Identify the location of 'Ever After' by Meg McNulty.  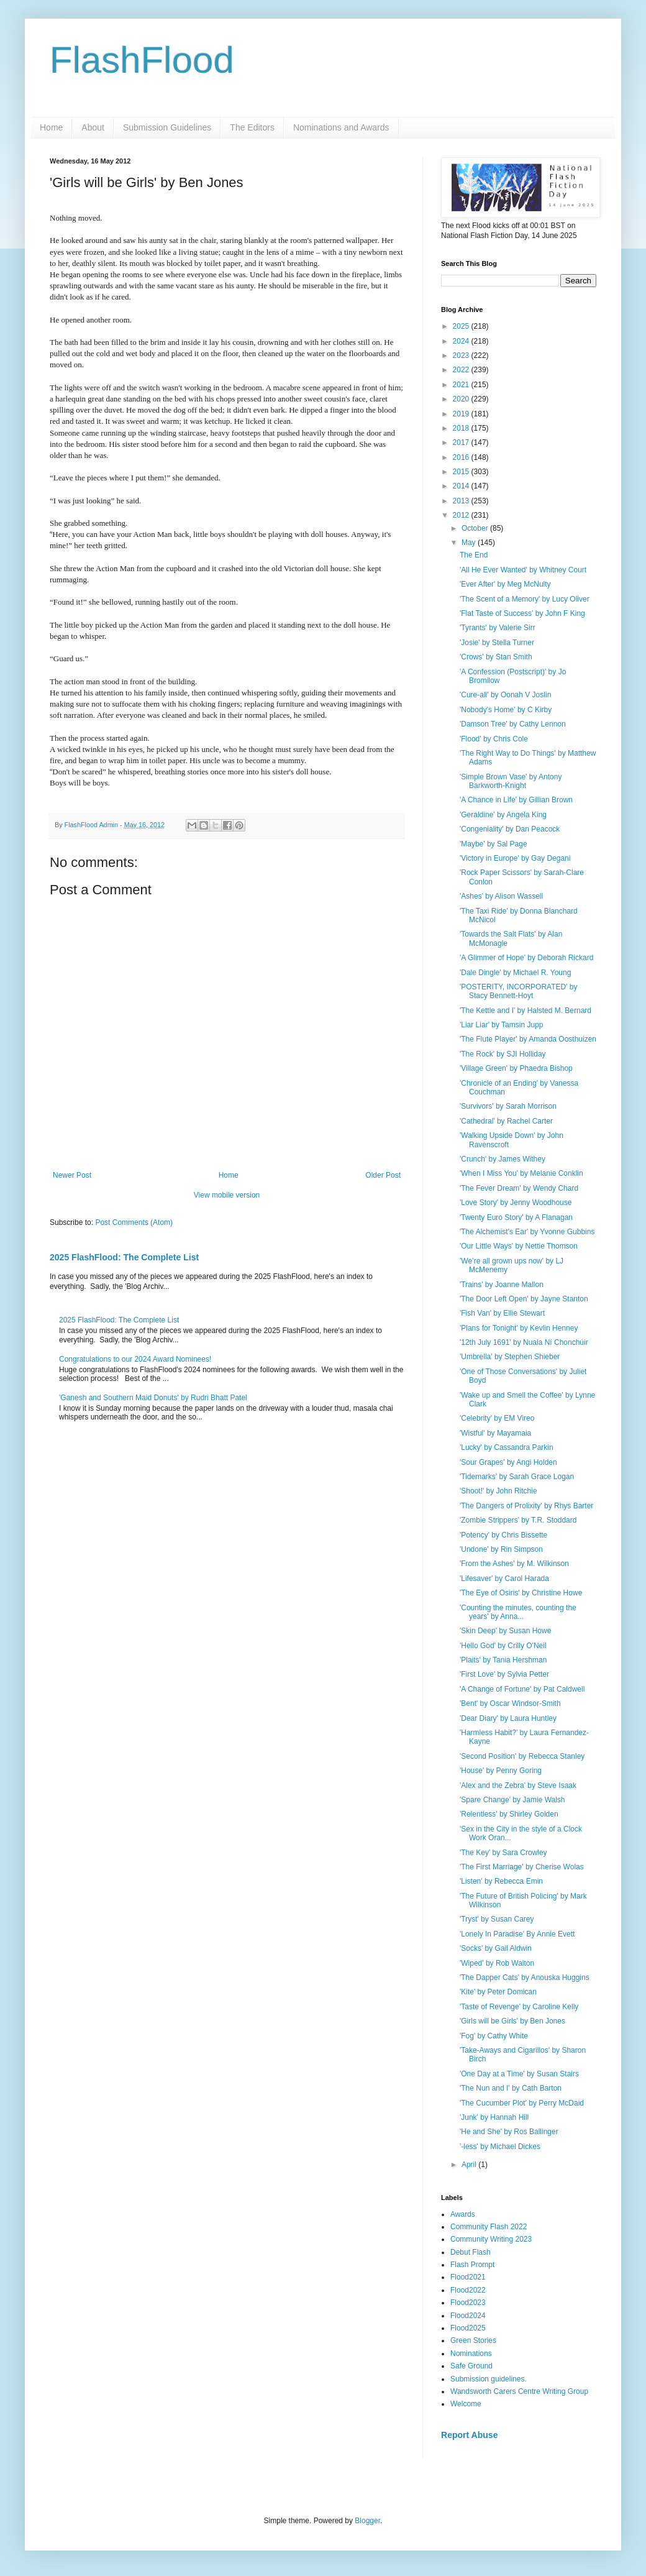
(505, 584).